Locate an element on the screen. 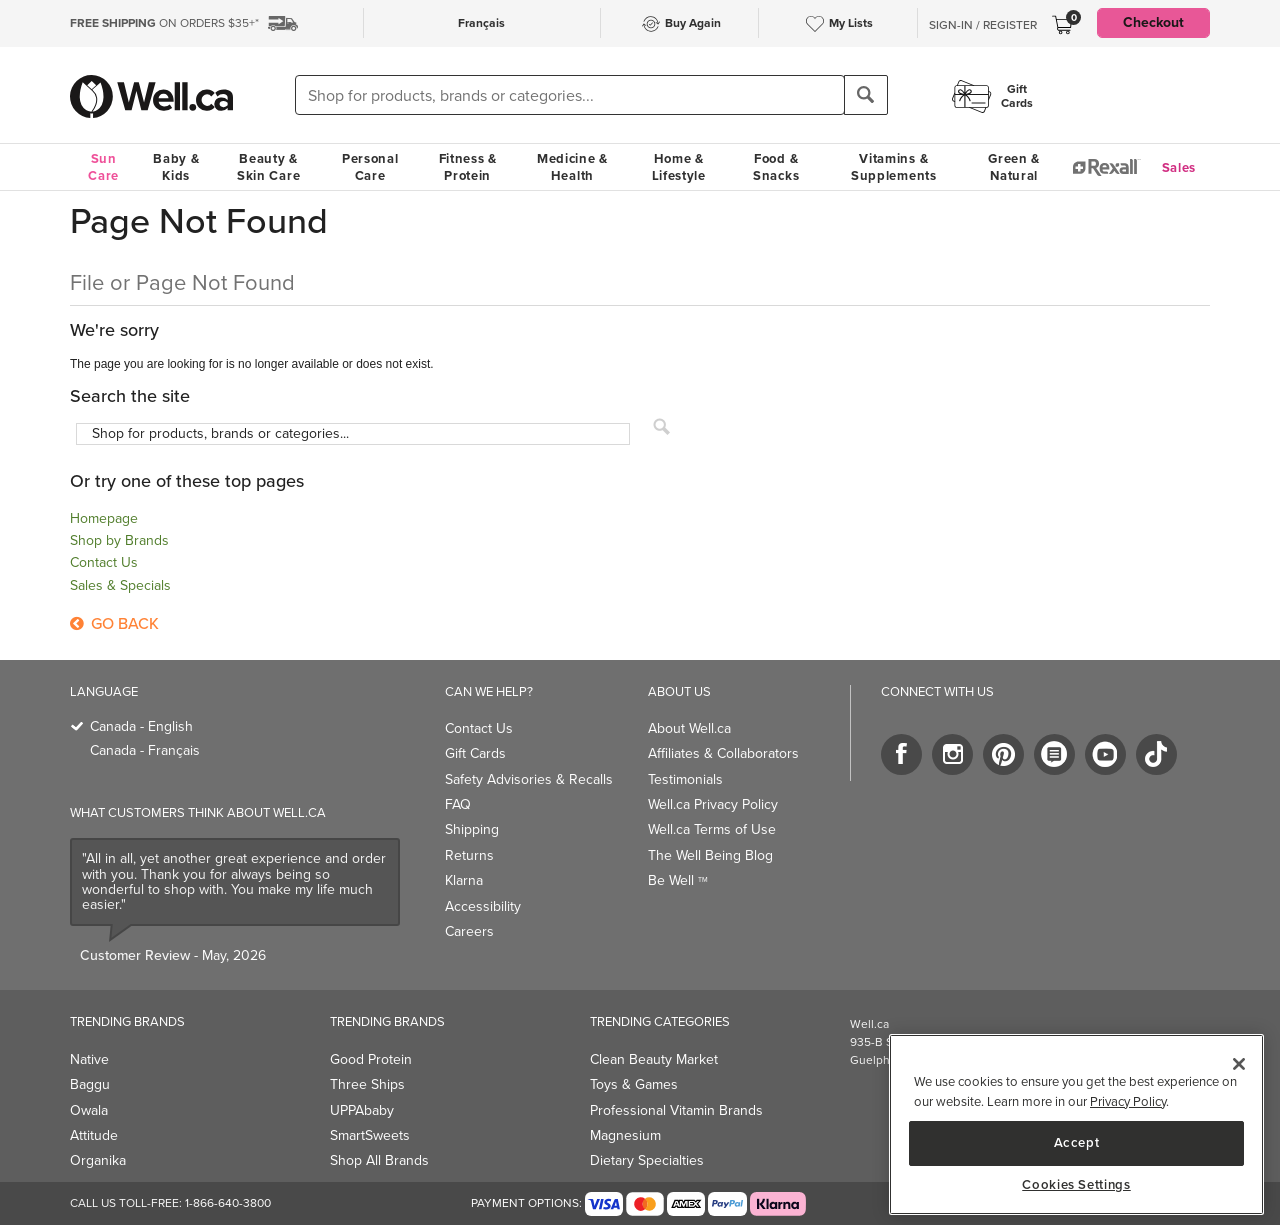 The image size is (1280, 1225). Privacy Policy is located at coordinates (1128, 1101).